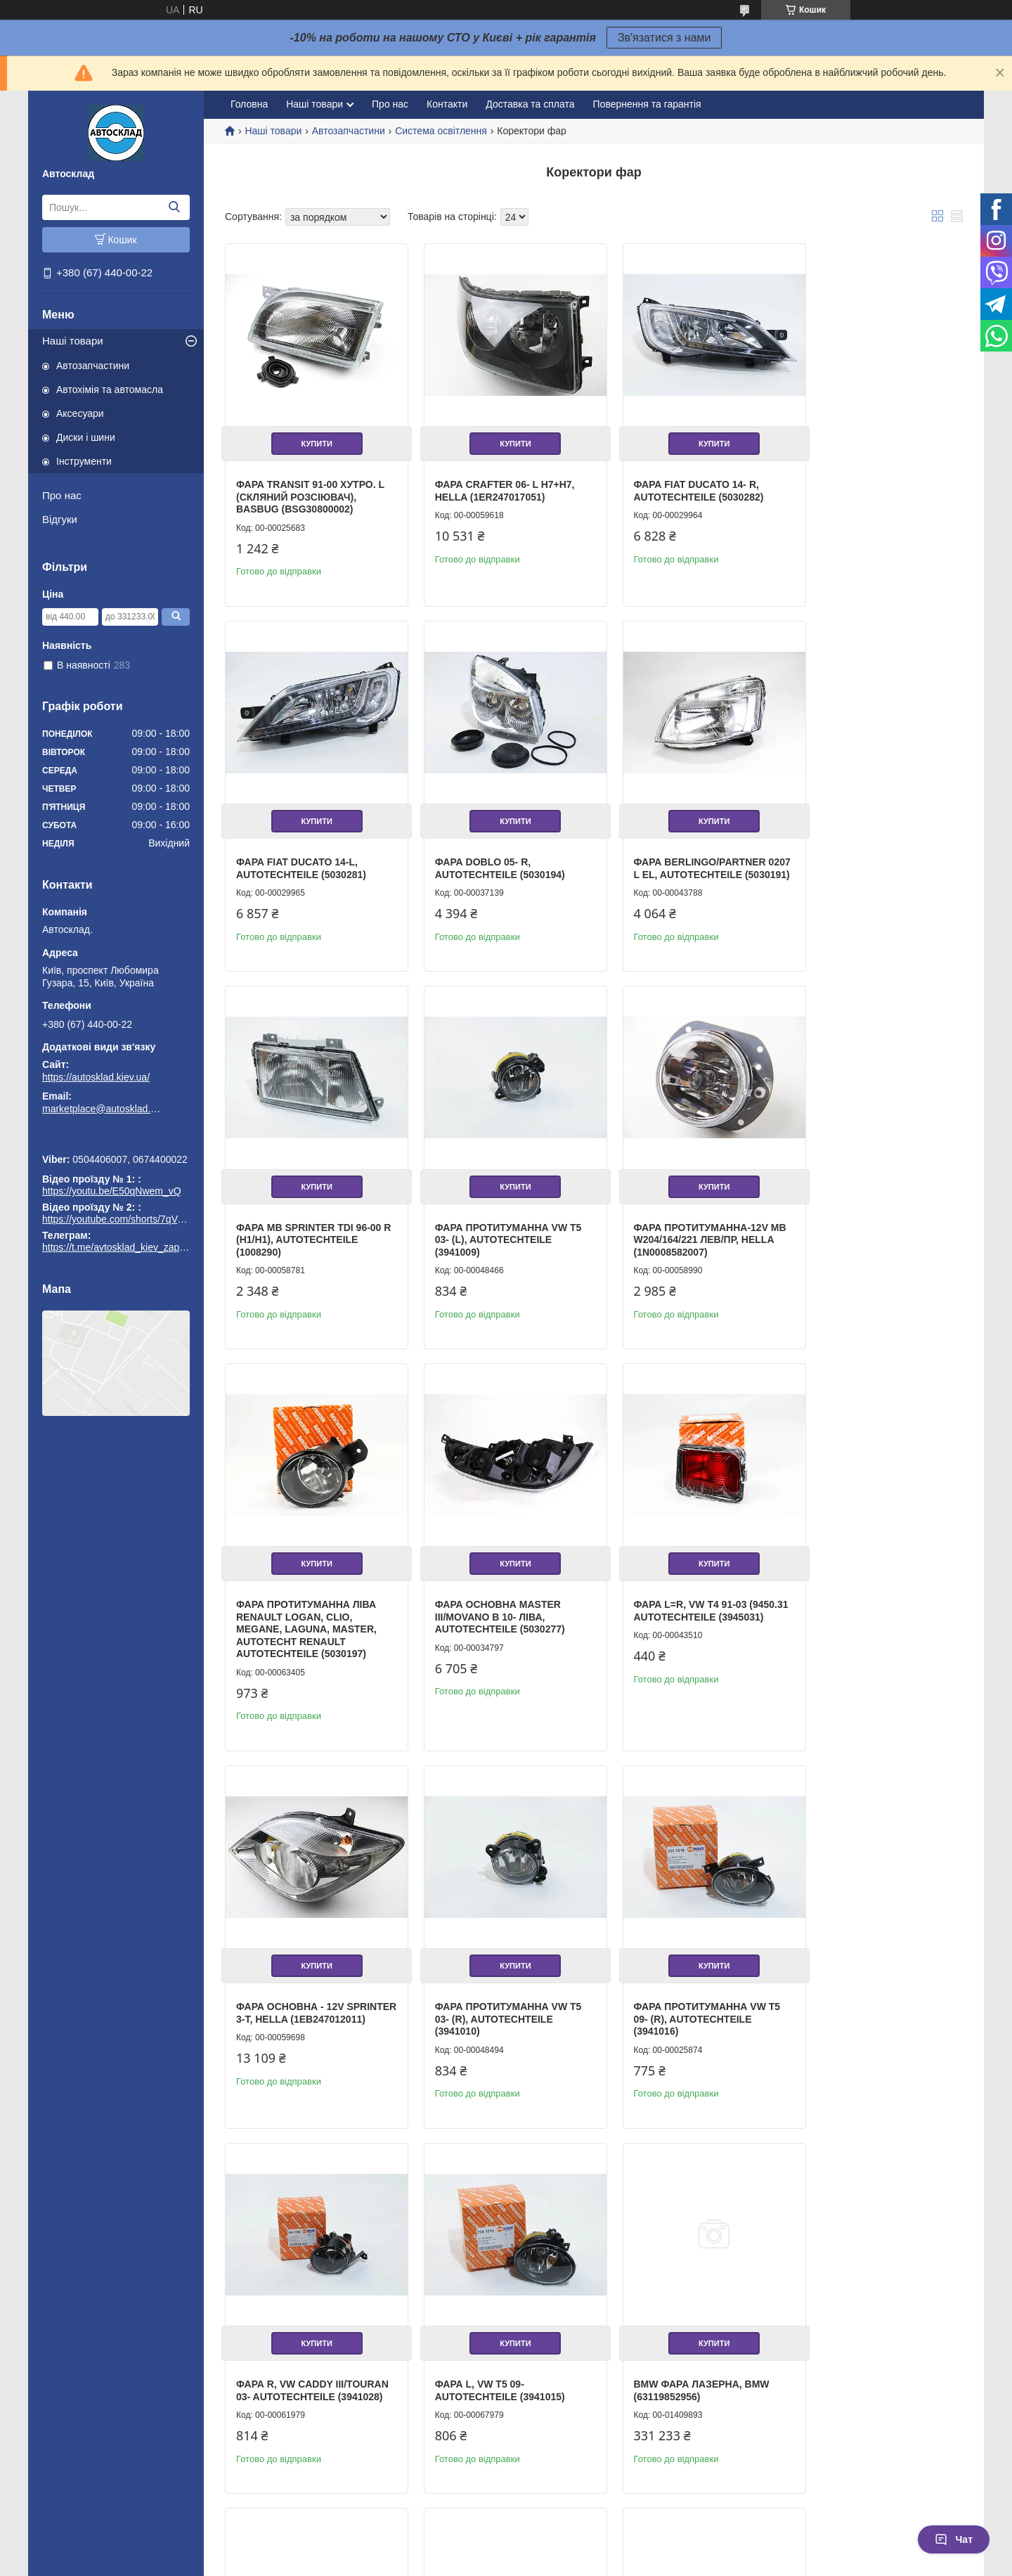  What do you see at coordinates (585, 2563) in the screenshot?
I see `Політика конфіденційності` at bounding box center [585, 2563].